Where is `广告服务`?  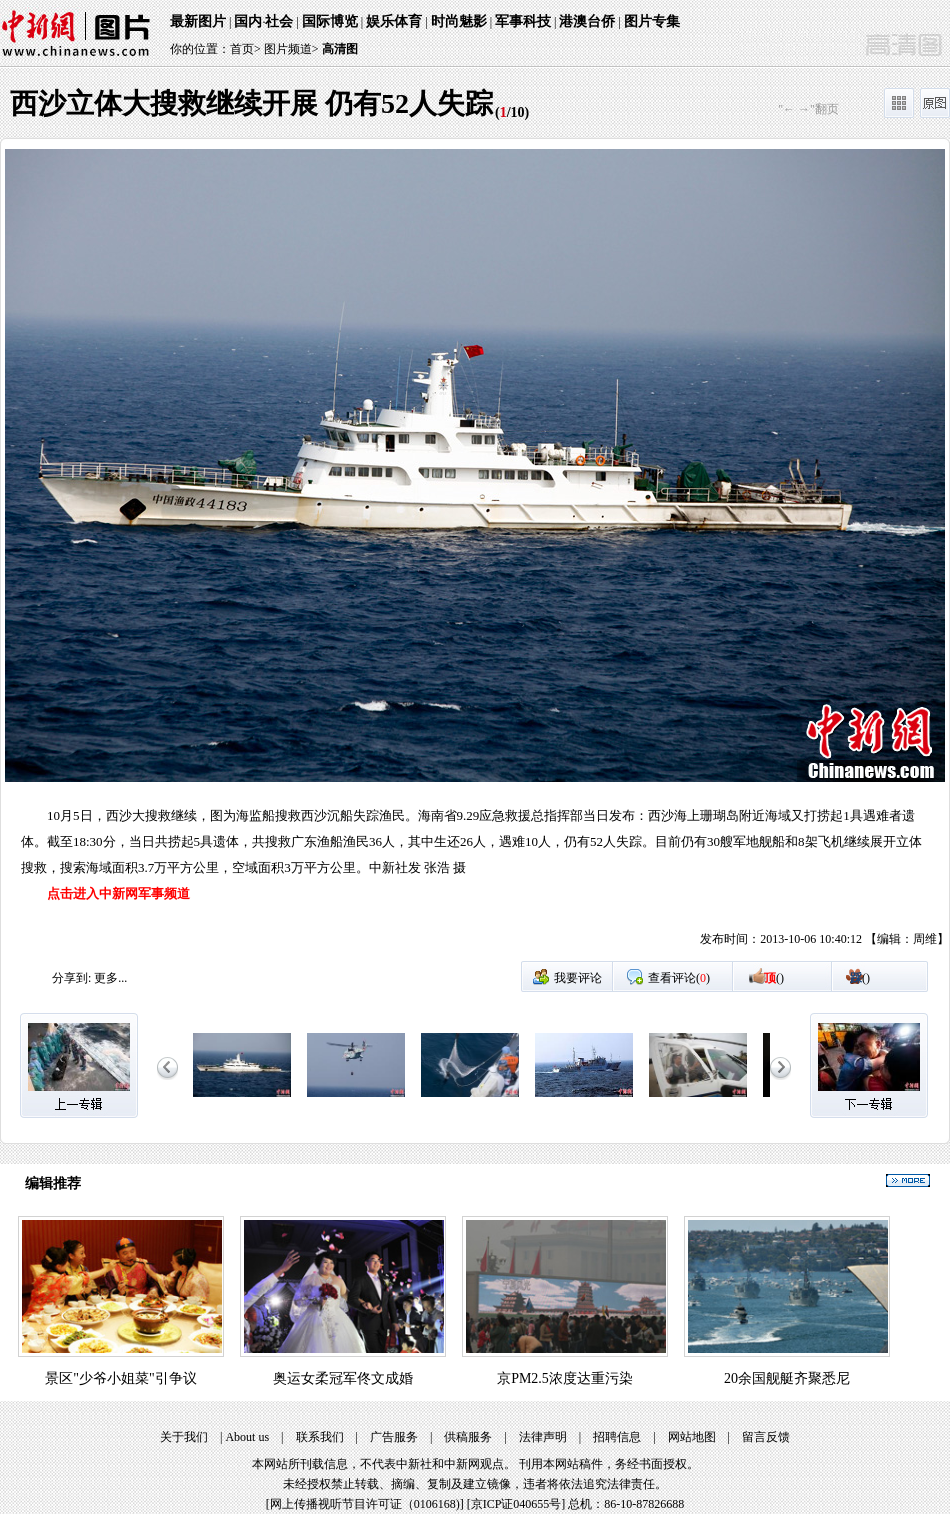 广告服务 is located at coordinates (394, 1437).